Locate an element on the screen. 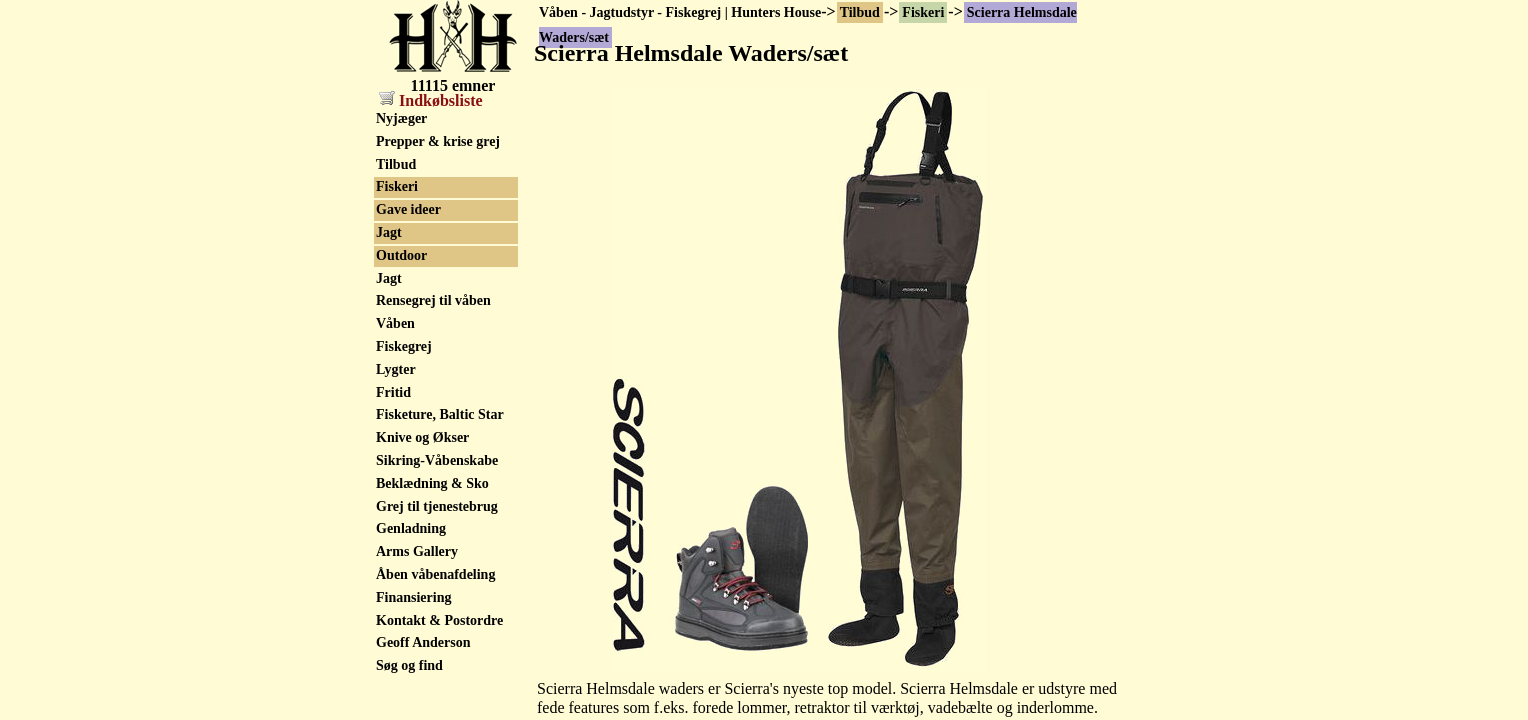  Våben - Jagtudstyr - Fiskegrej | Hunters House is located at coordinates (680, 12).